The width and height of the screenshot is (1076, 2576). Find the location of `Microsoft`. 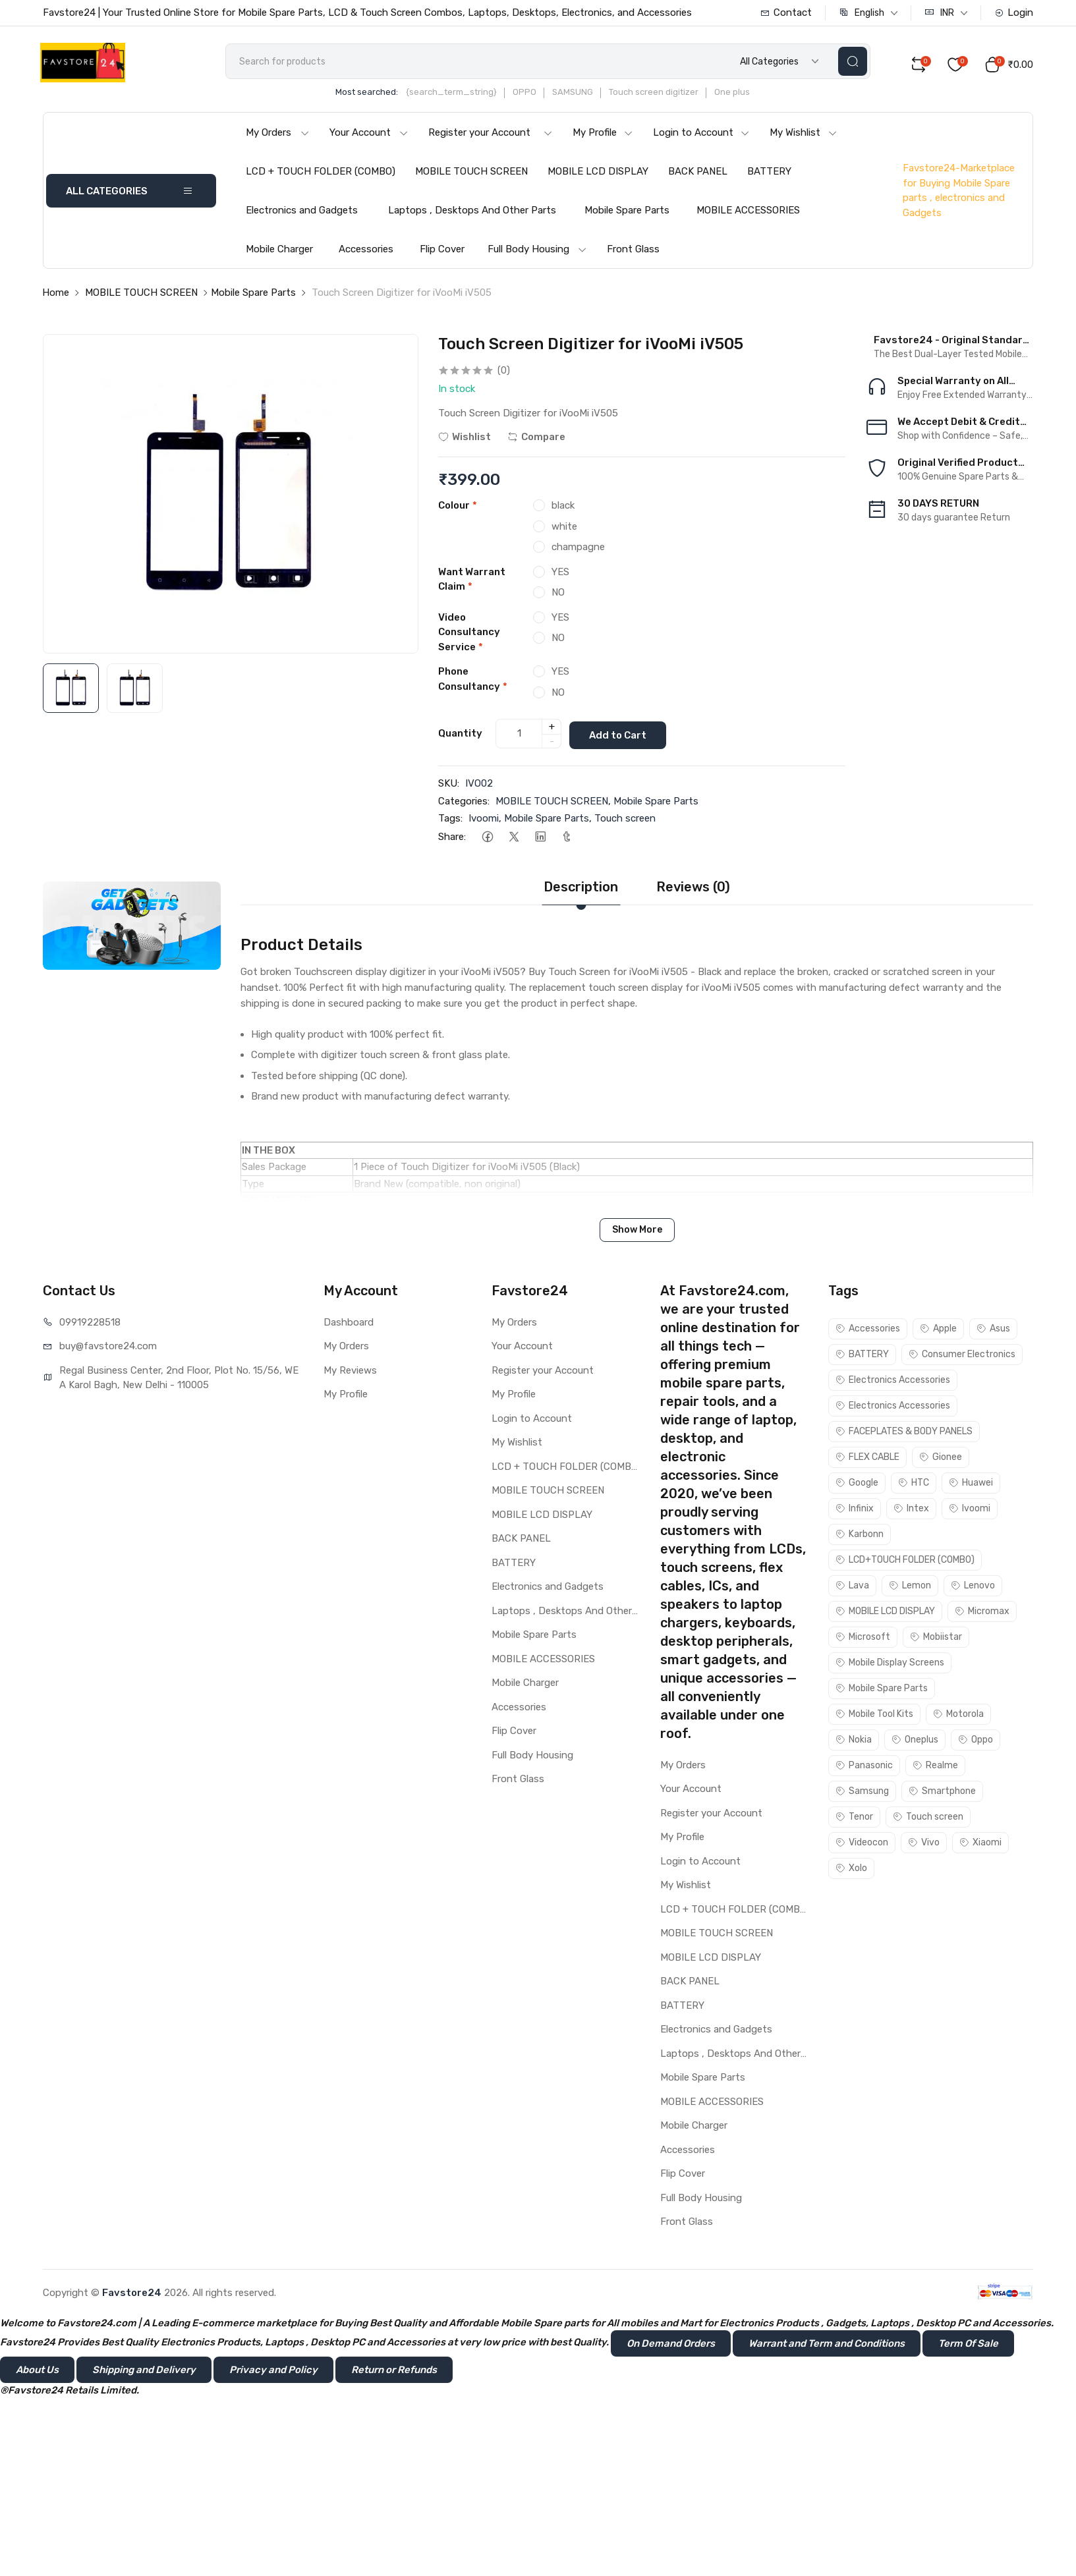

Microsoft is located at coordinates (862, 1638).